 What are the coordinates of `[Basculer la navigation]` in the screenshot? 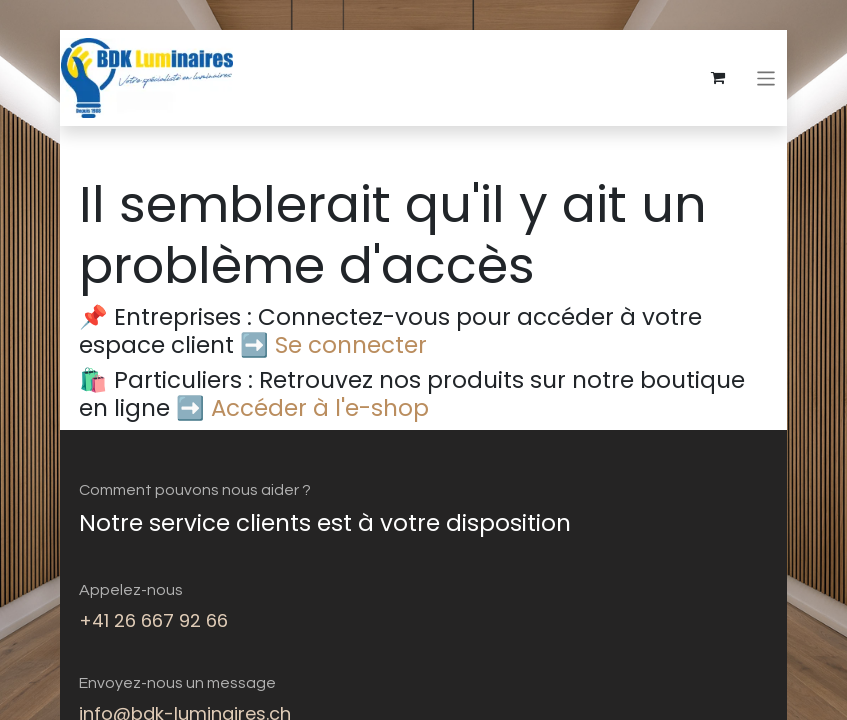 It's located at (766, 77).